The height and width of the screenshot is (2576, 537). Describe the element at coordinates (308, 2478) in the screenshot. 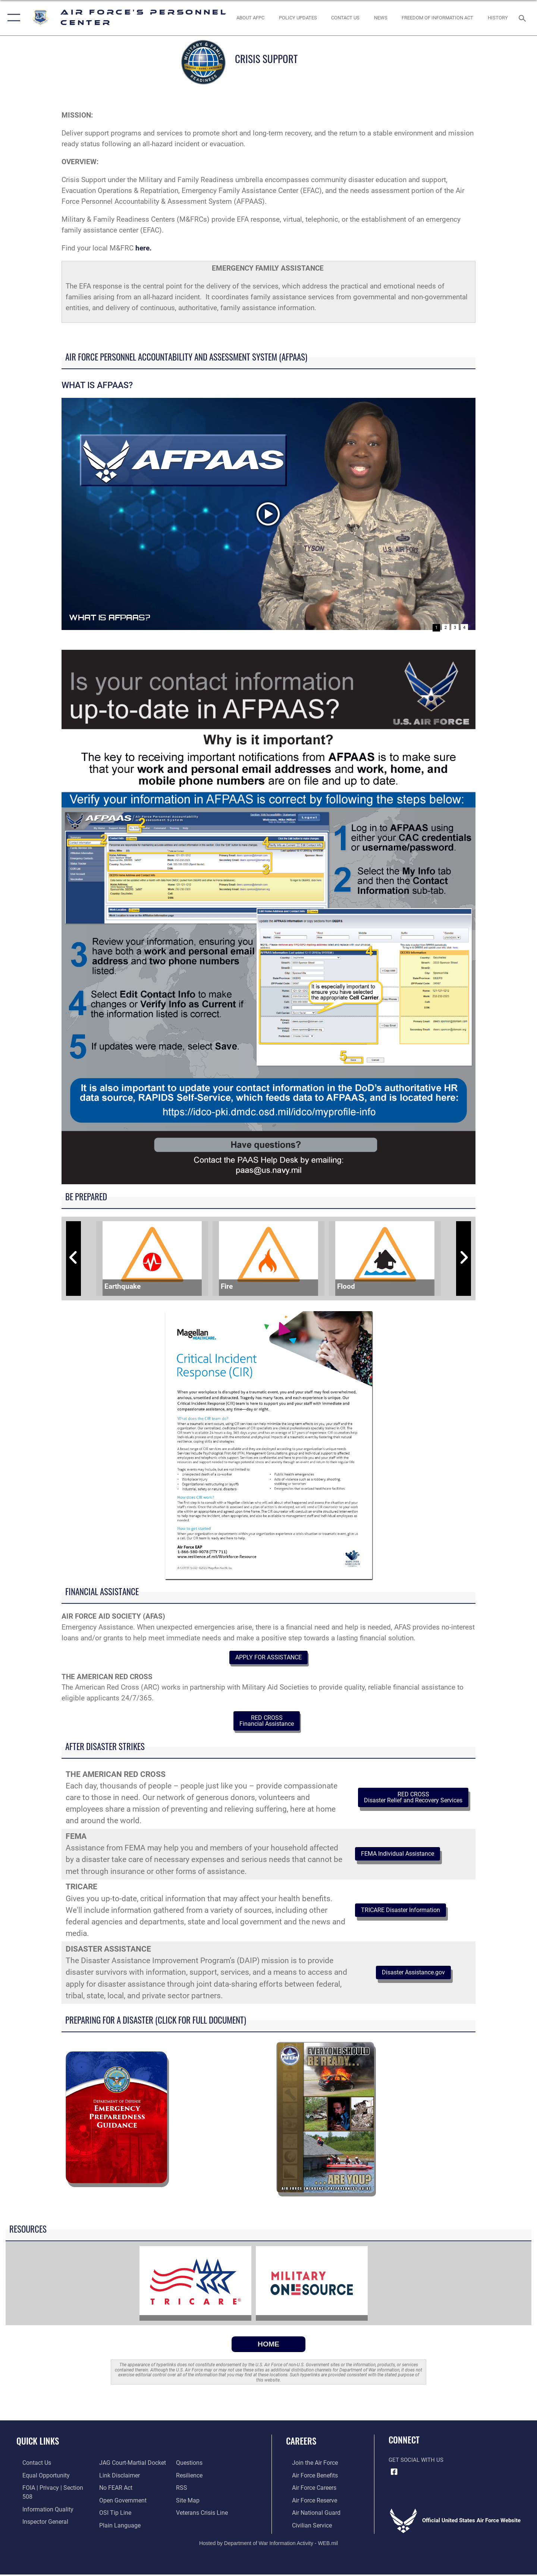

I see `[Link to Air Force benefits opens in a new window]` at that location.